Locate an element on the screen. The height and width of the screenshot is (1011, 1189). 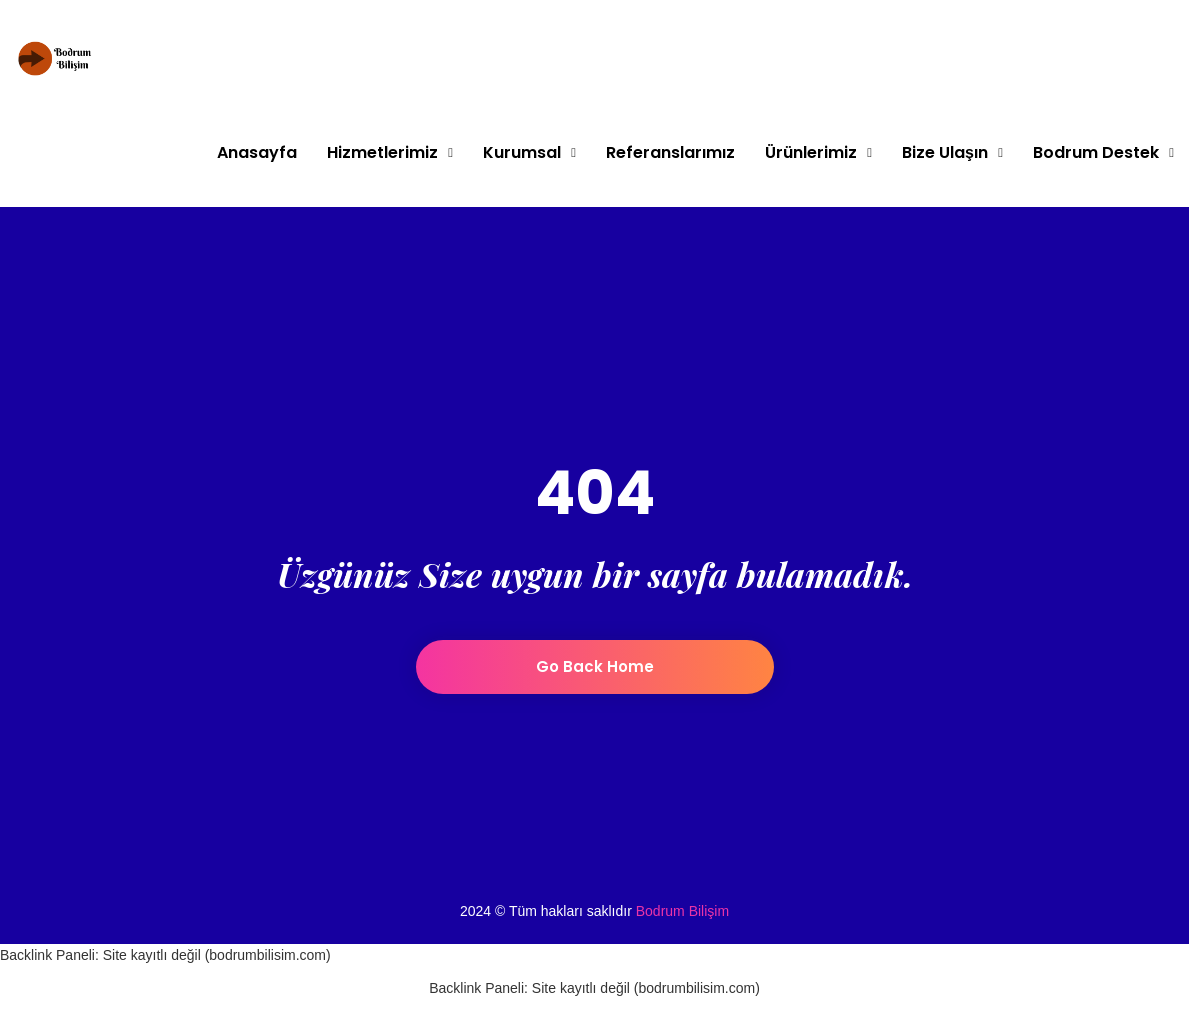
Referanslarımız is located at coordinates (670, 152).